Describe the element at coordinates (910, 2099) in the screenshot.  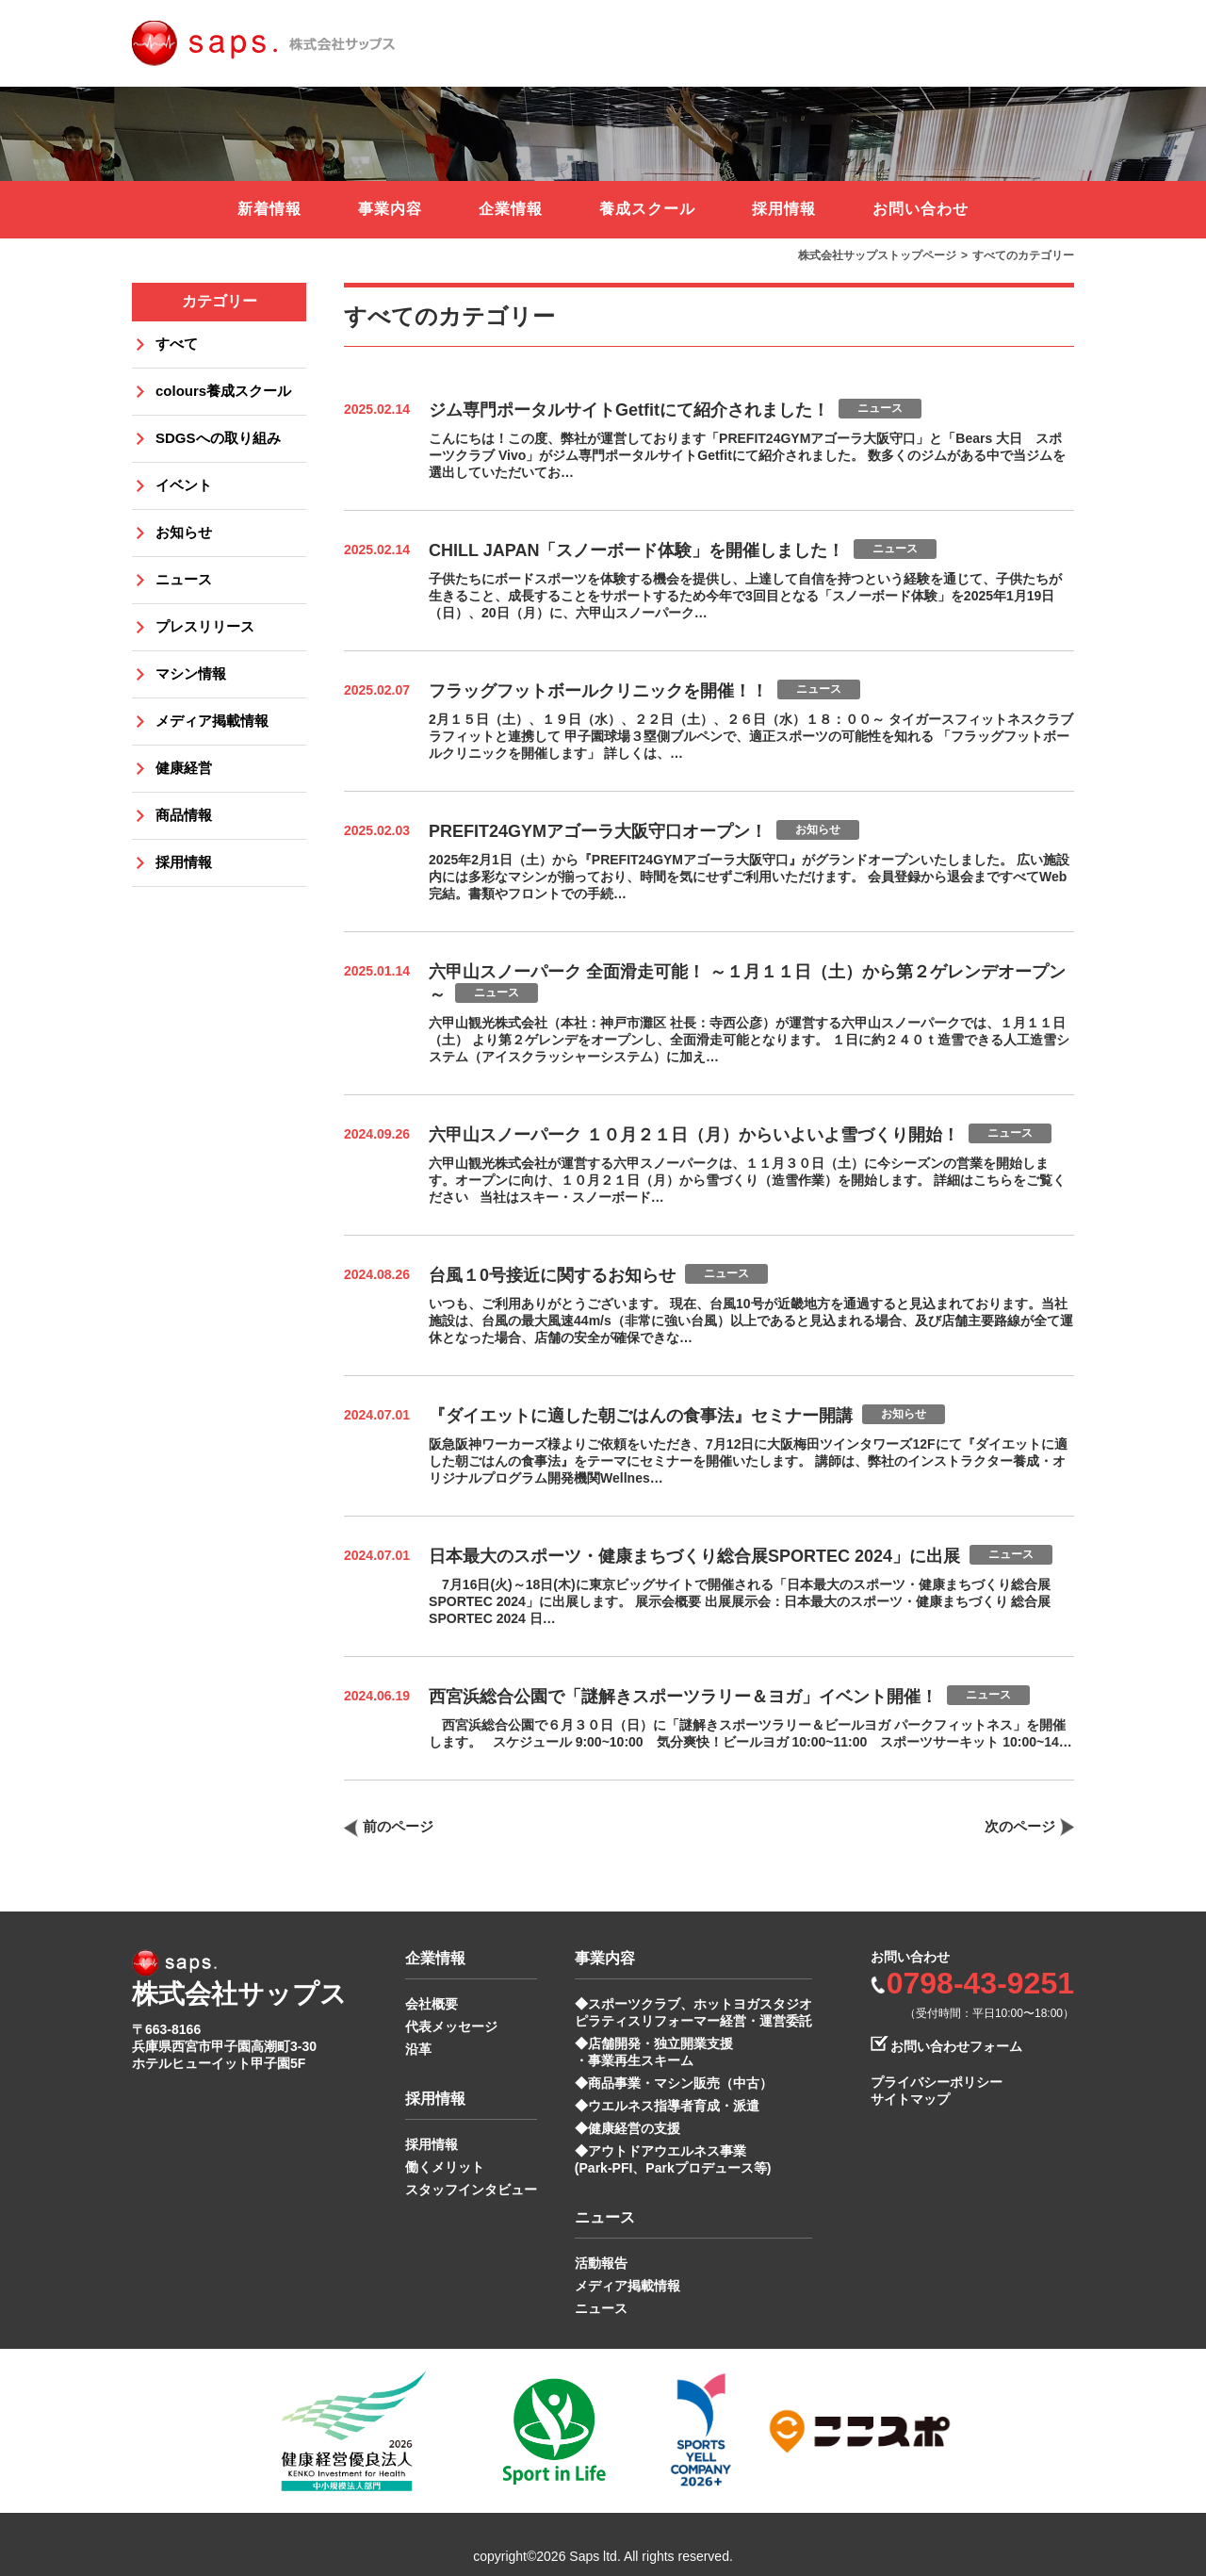
I see `サイトマップ` at that location.